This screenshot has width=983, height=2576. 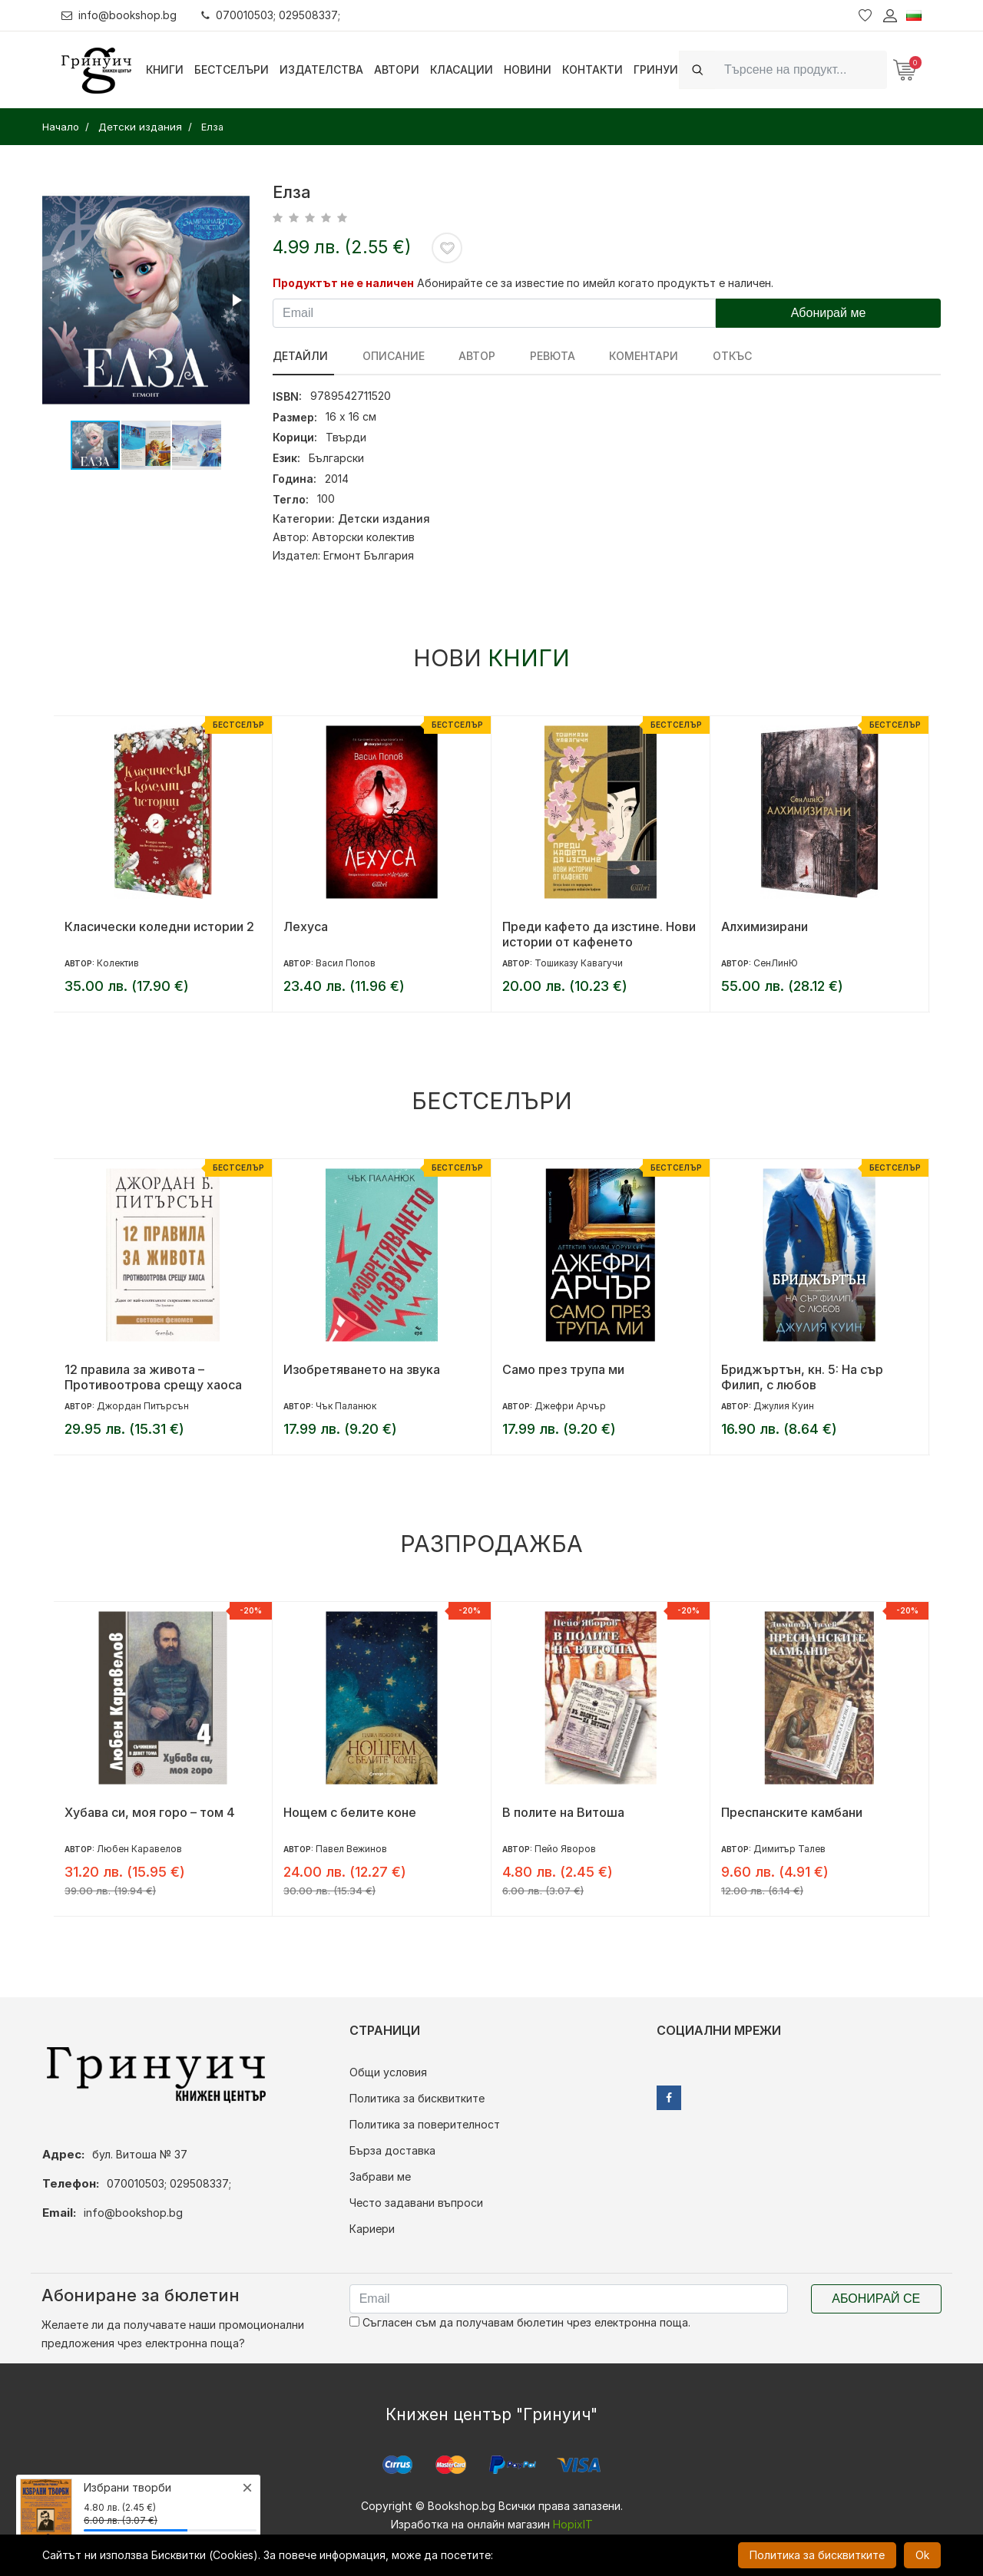 What do you see at coordinates (461, 69) in the screenshot?
I see `Класации` at bounding box center [461, 69].